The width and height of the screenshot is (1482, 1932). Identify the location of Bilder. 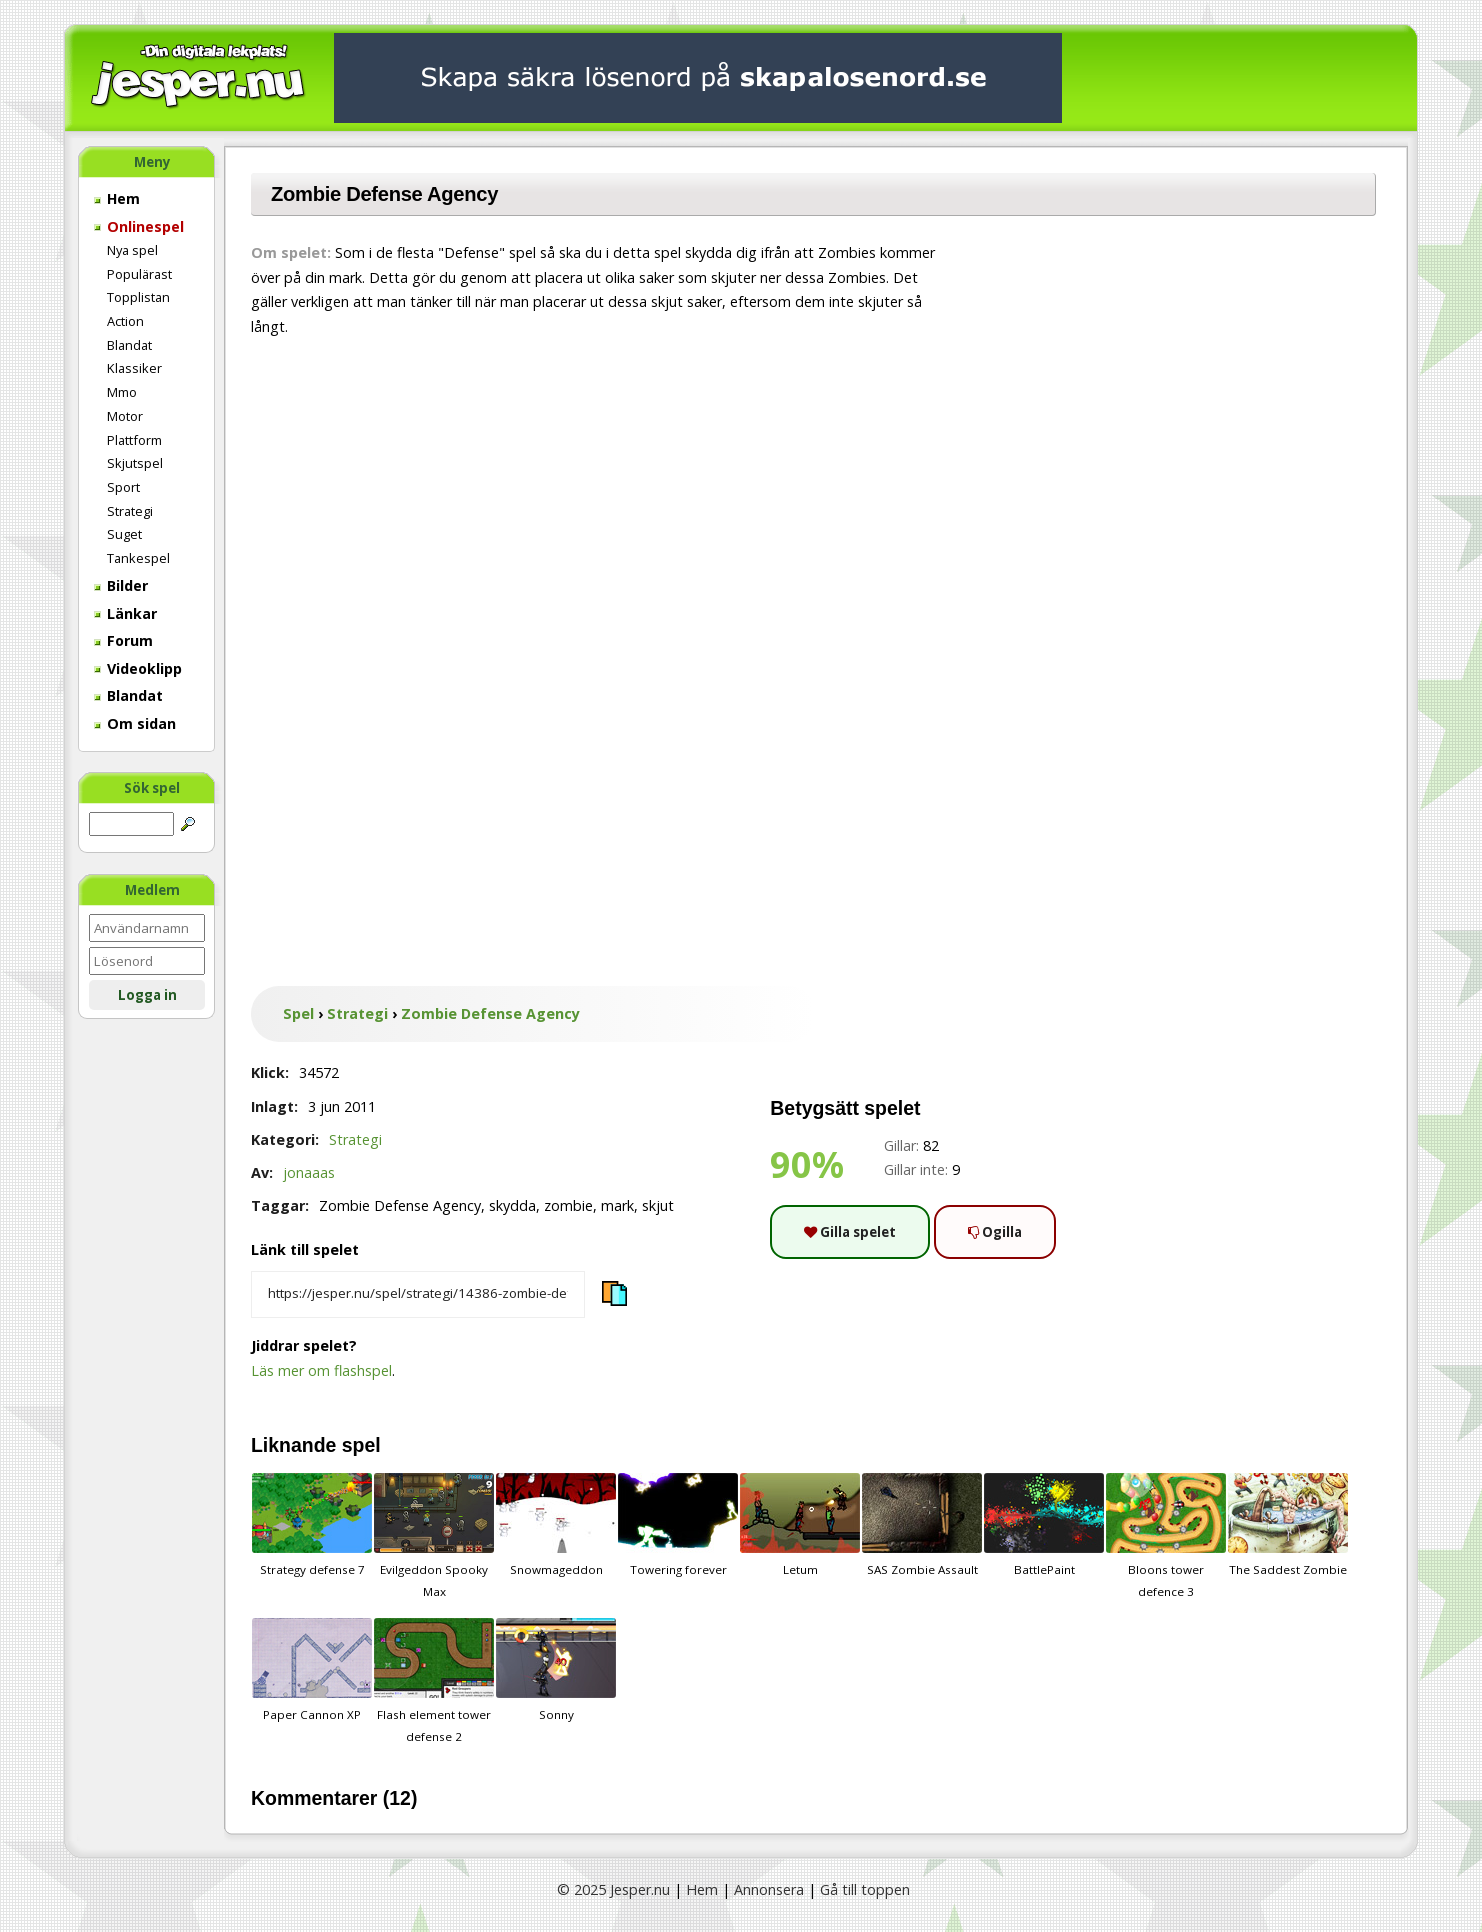
(121, 585).